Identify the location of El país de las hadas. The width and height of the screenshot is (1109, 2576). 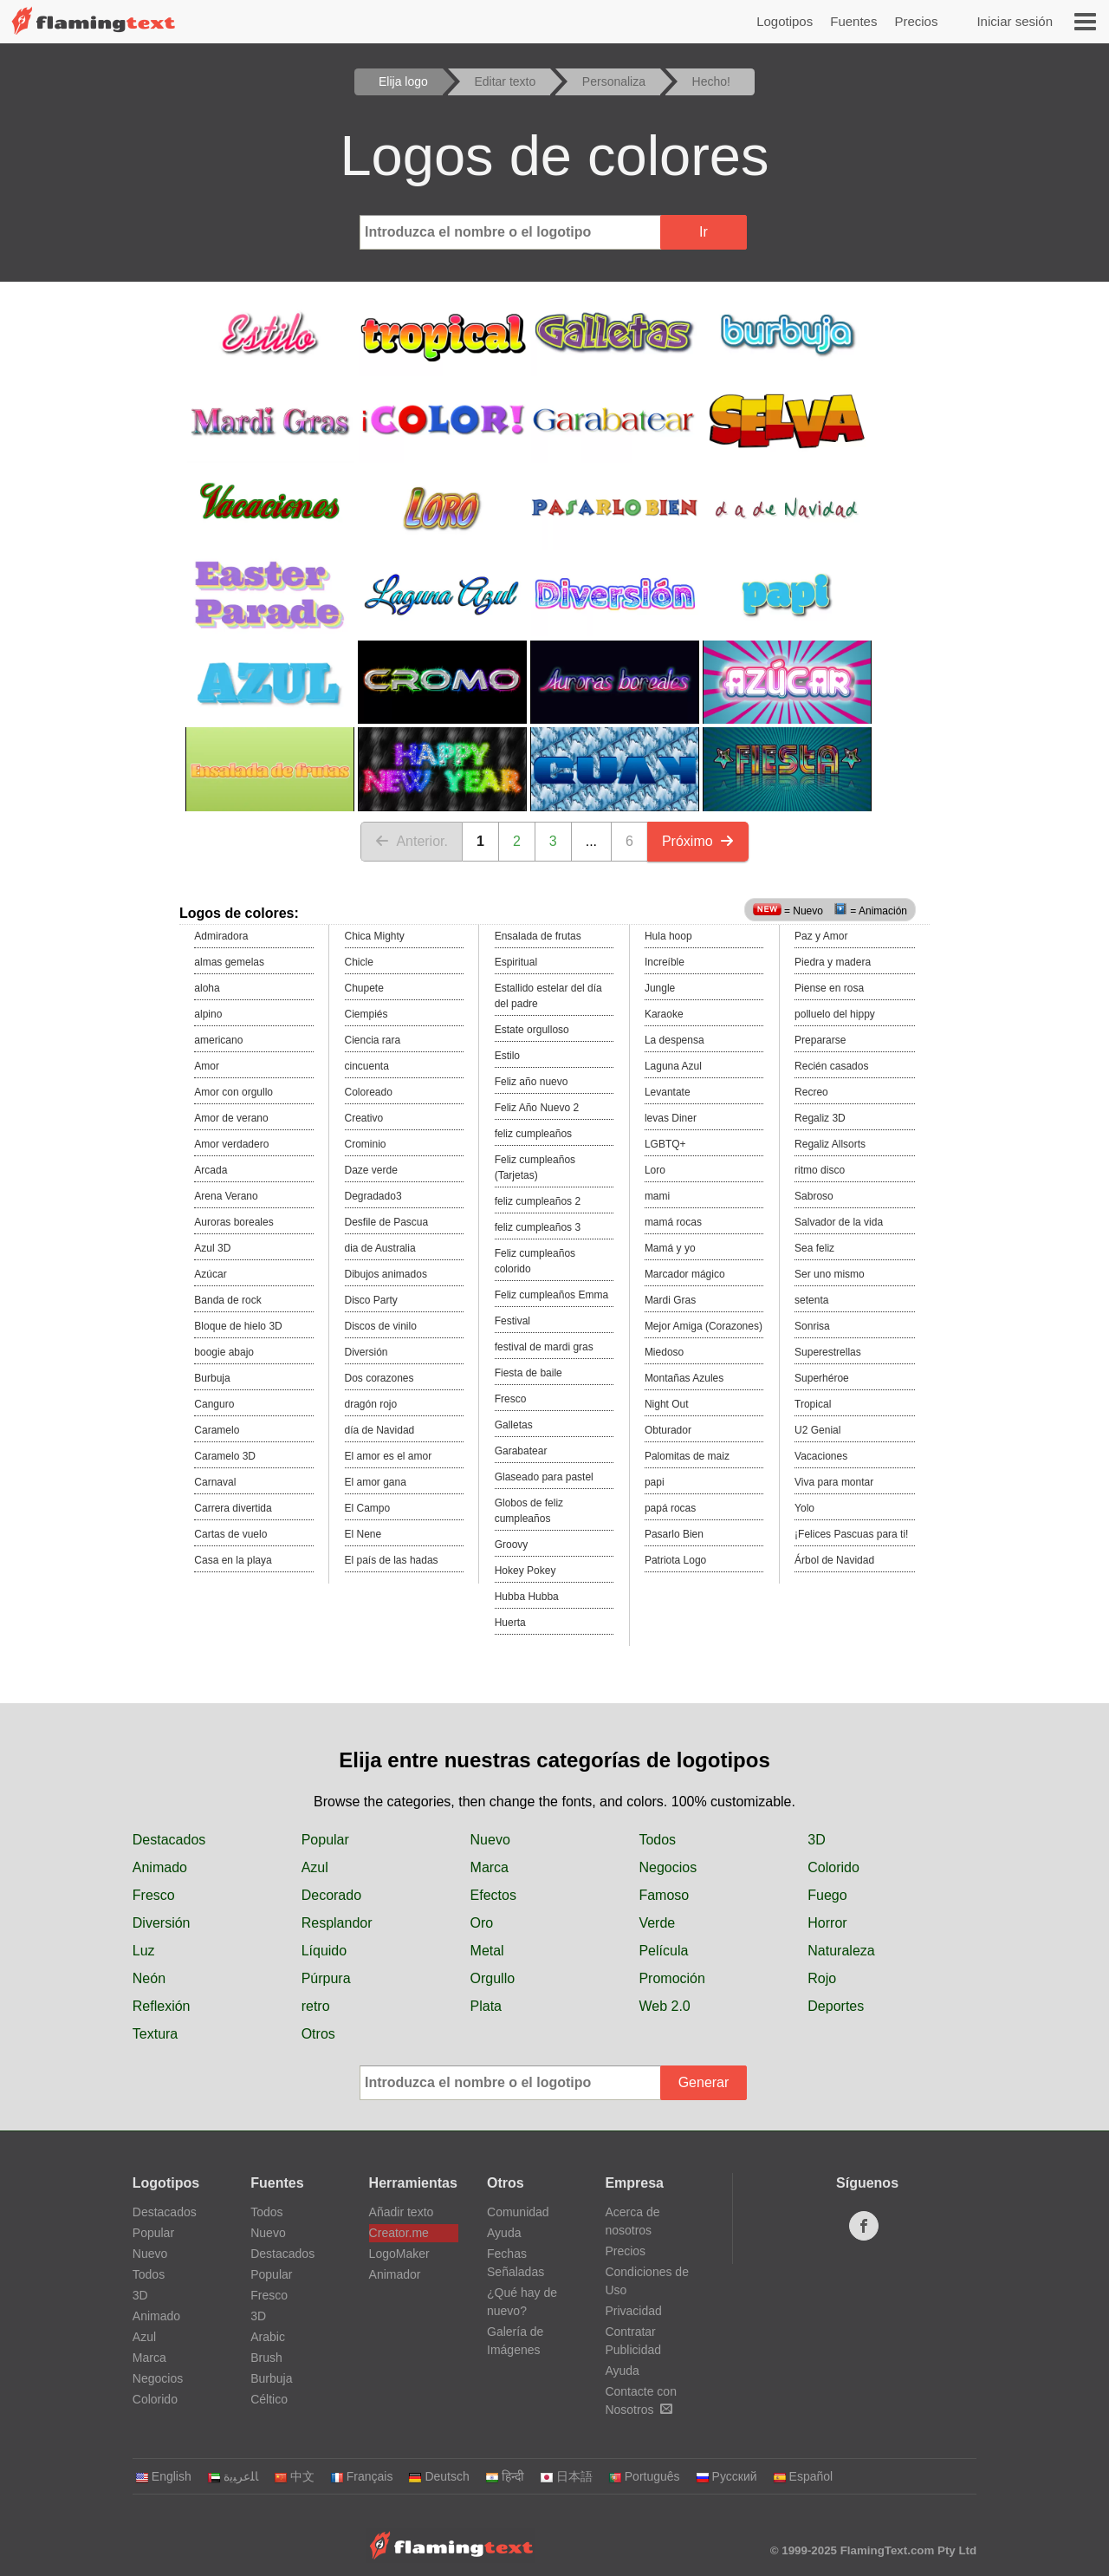
(391, 1560).